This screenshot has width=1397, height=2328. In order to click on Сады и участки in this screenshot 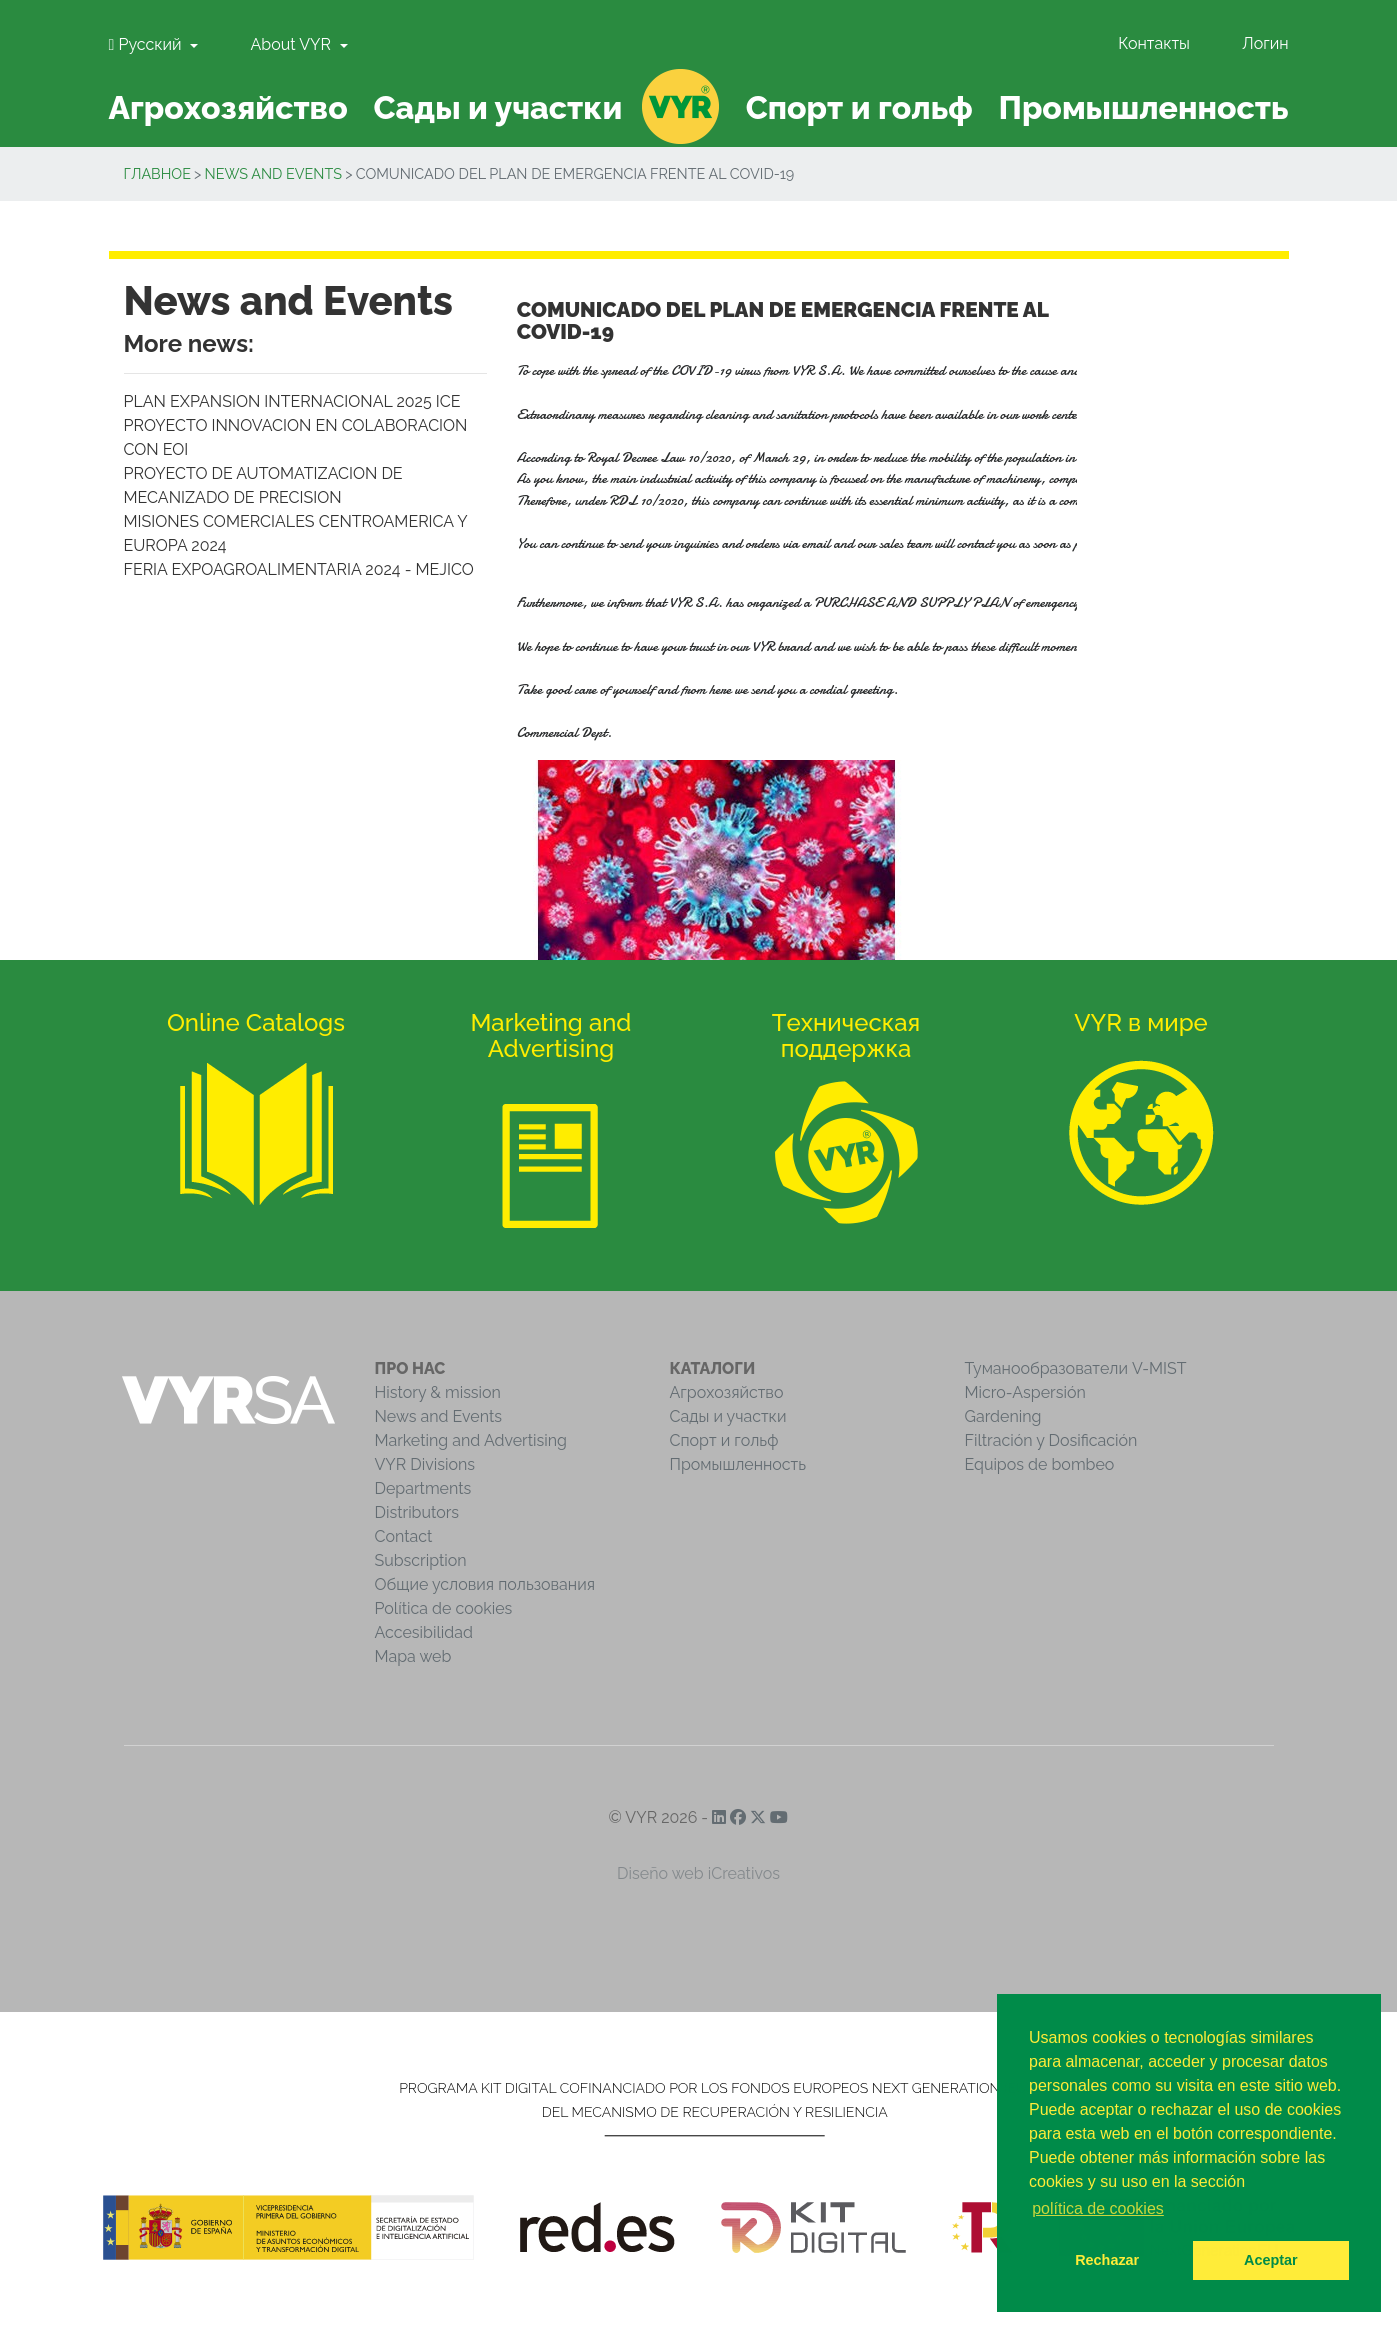, I will do `click(728, 1416)`.